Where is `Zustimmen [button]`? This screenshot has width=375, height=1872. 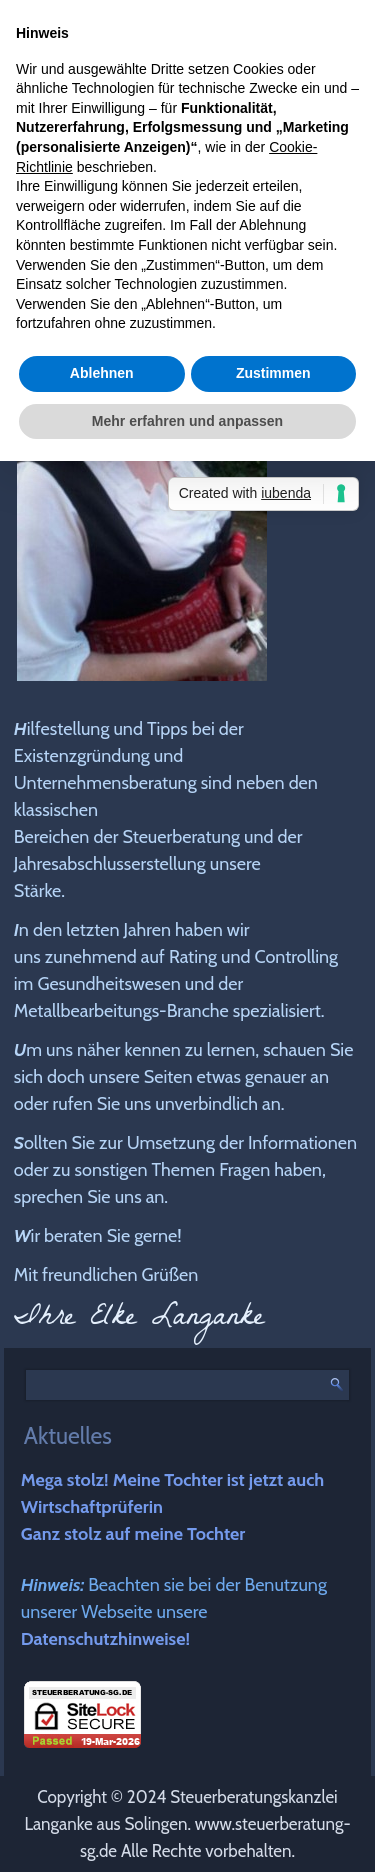 Zustimmen [button] is located at coordinates (273, 373).